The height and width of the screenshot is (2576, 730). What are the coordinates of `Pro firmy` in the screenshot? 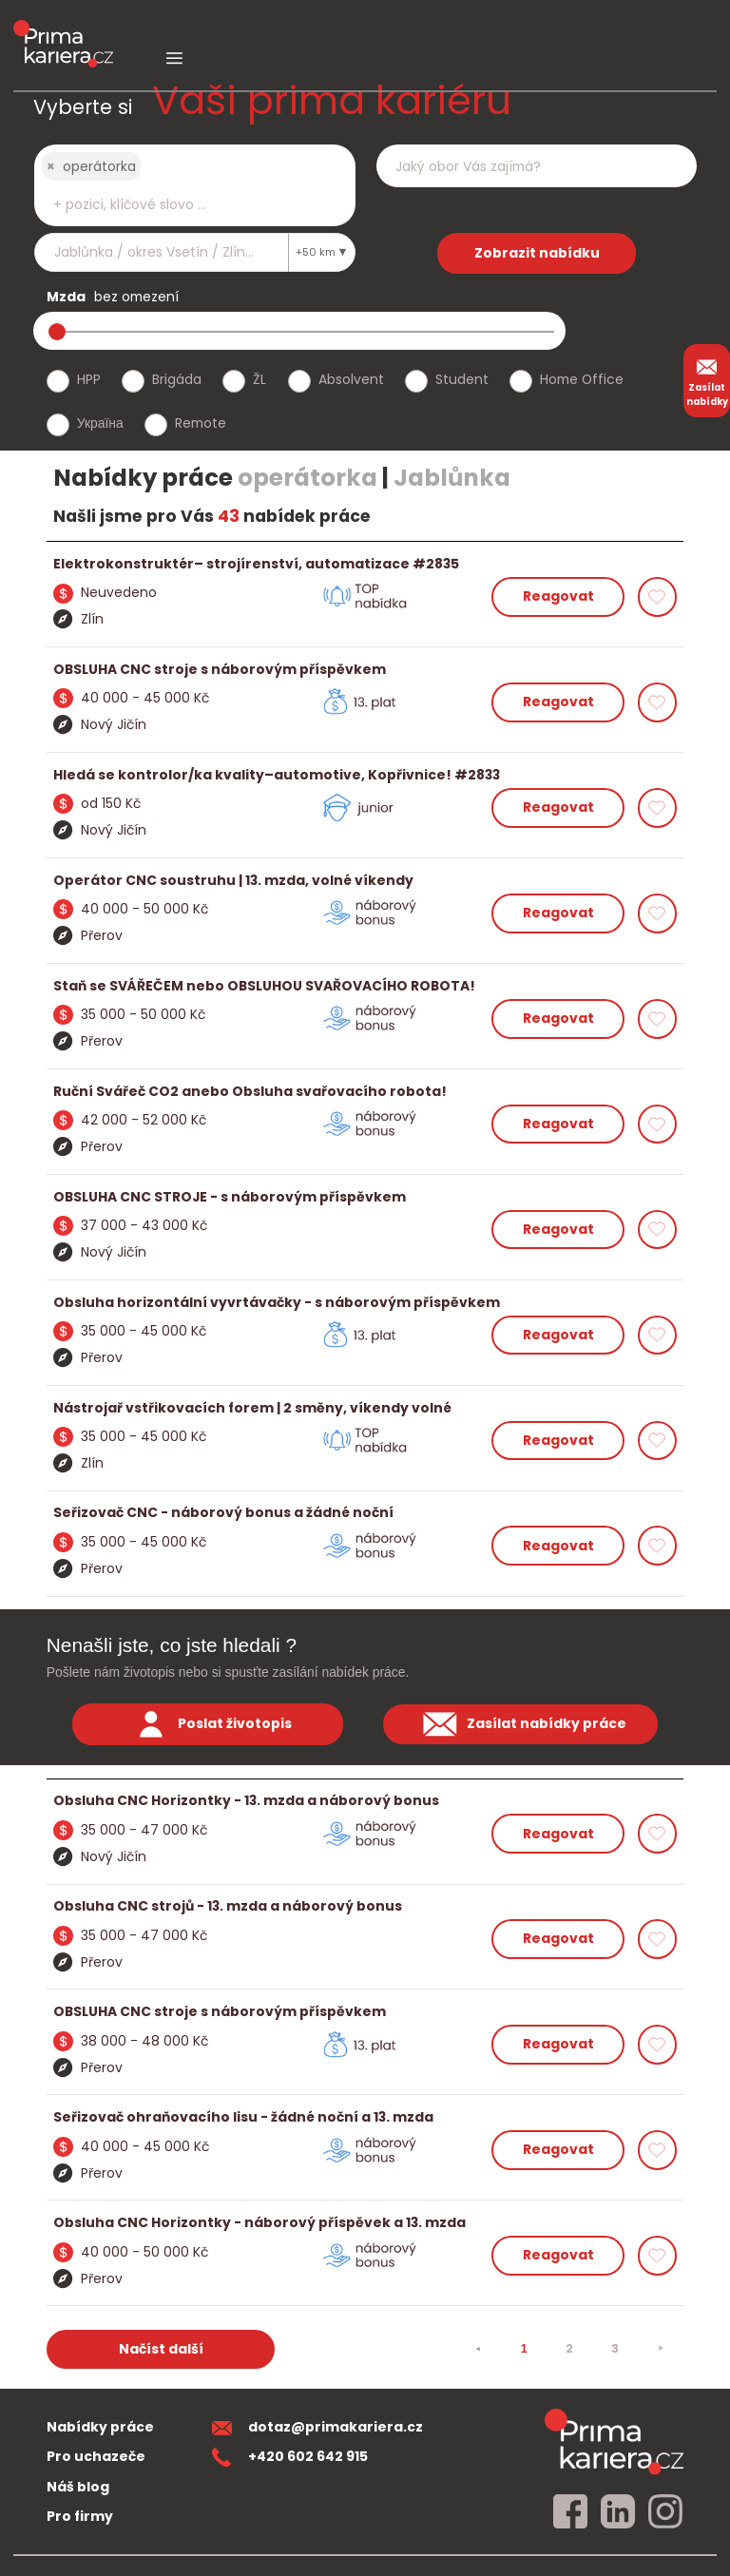 It's located at (80, 2516).